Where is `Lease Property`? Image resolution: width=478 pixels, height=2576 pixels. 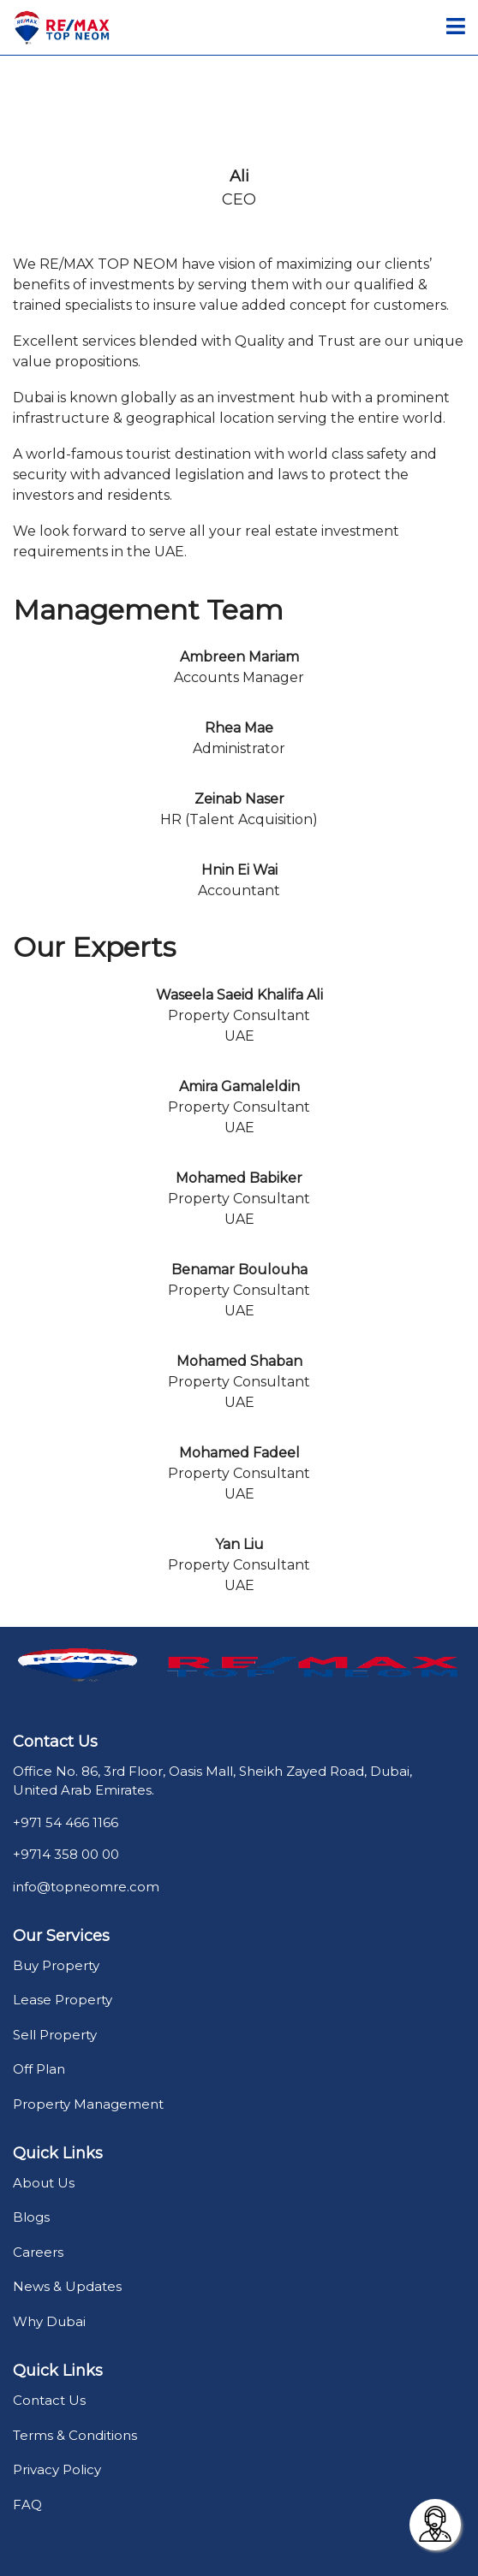 Lease Property is located at coordinates (62, 1999).